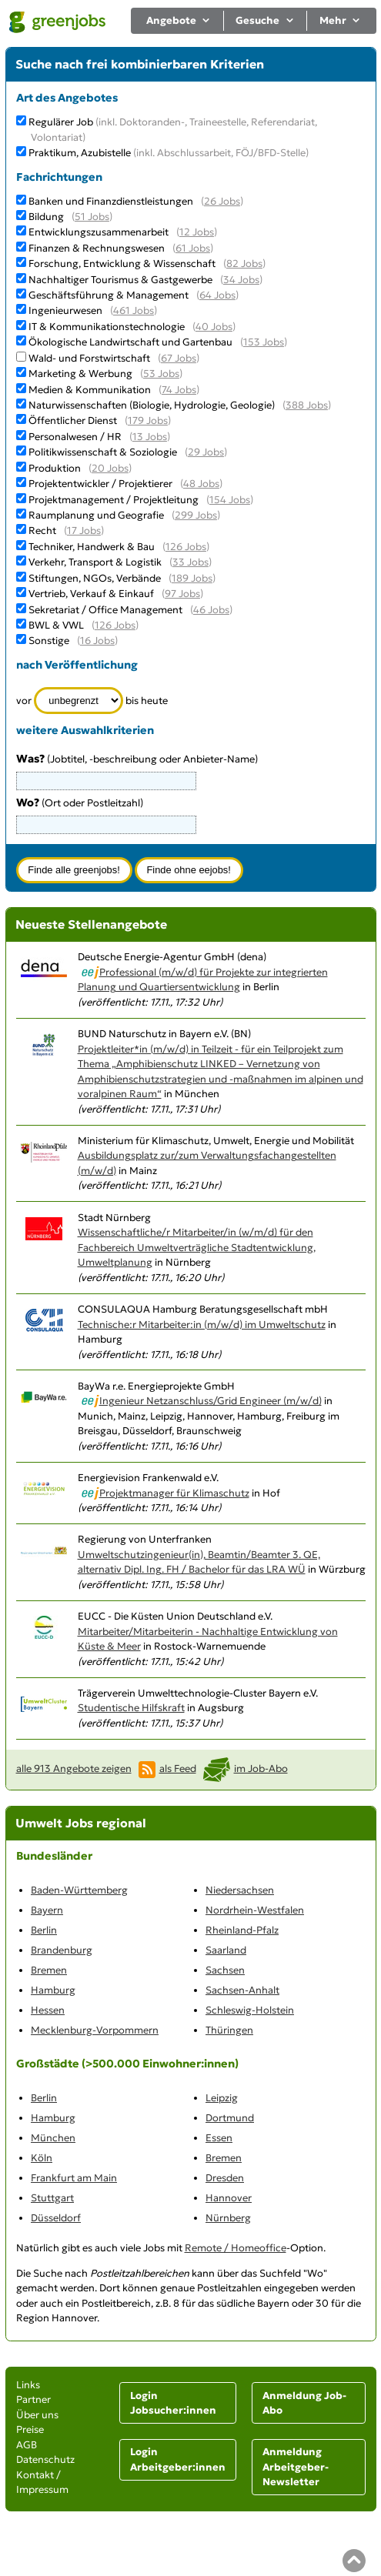 The image size is (381, 2576). I want to click on 17 Jobs [17 aktuelle Stellenangebote in der Kategorie Recht], so click(84, 530).